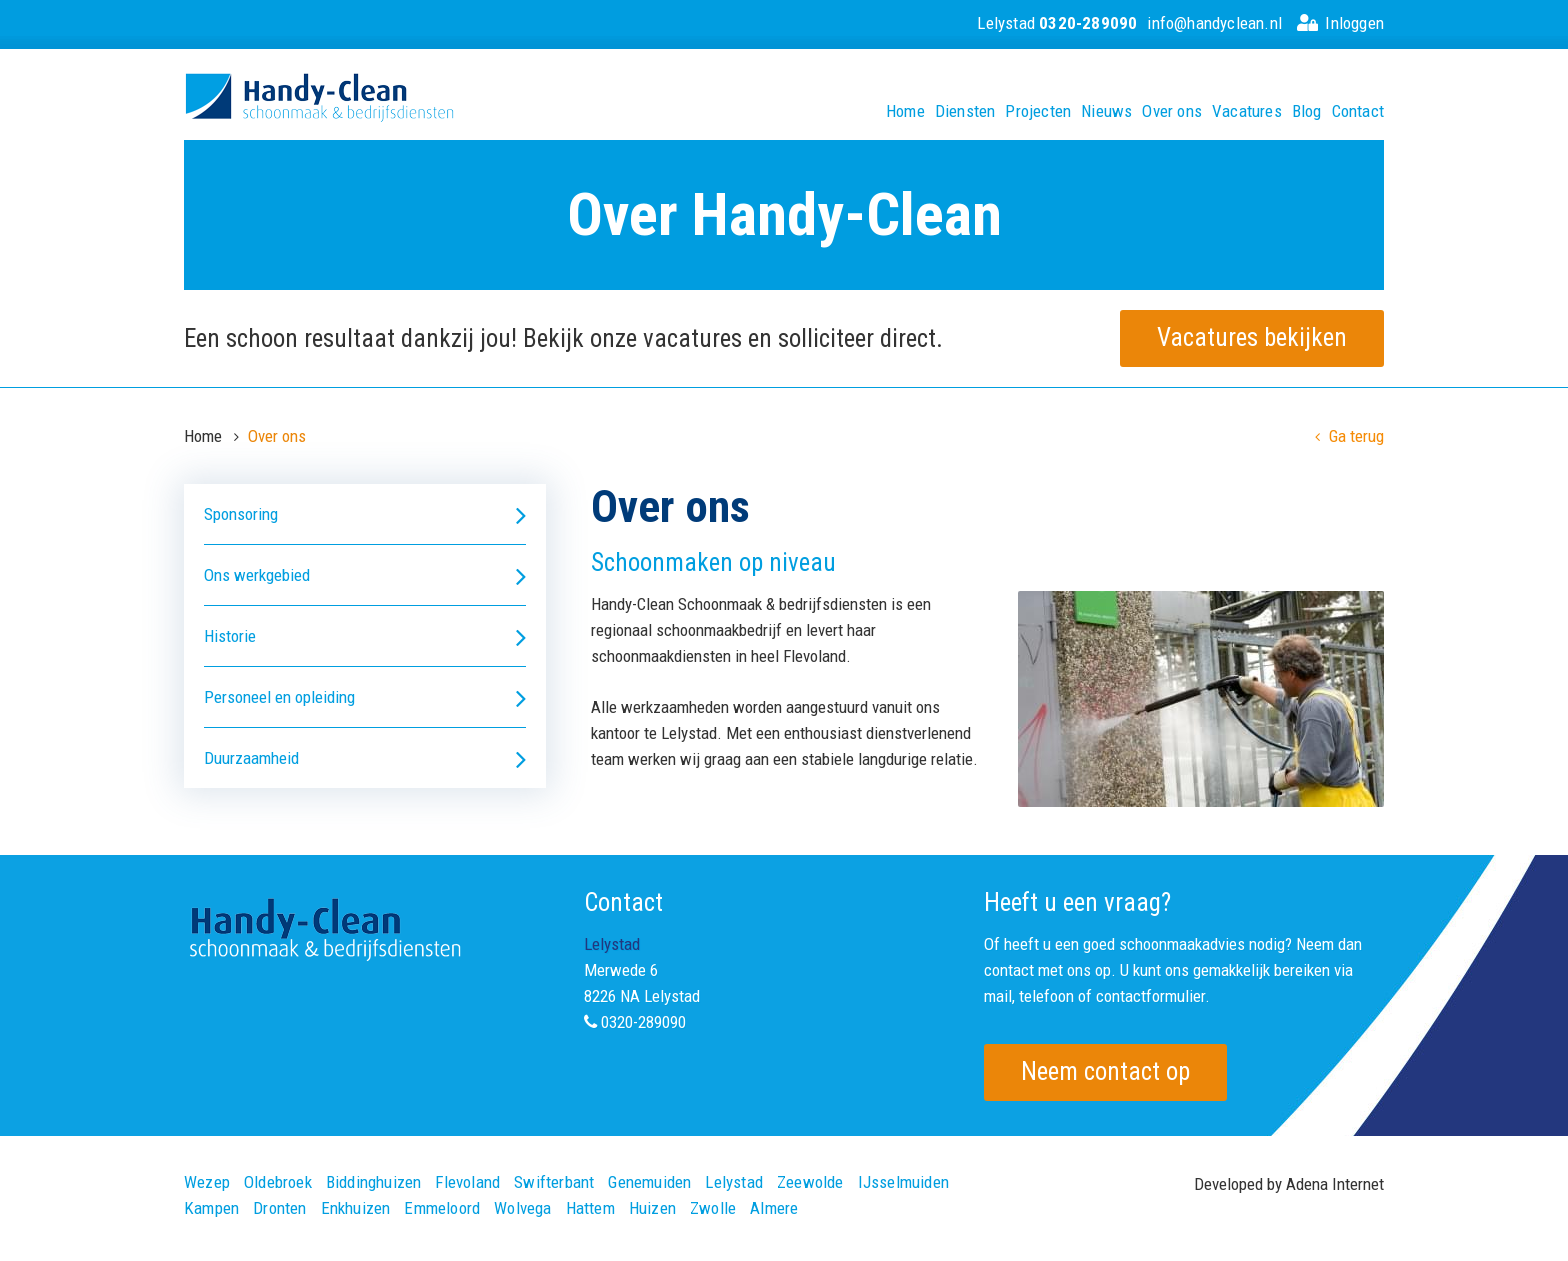  I want to click on Vacatures, so click(1247, 111).